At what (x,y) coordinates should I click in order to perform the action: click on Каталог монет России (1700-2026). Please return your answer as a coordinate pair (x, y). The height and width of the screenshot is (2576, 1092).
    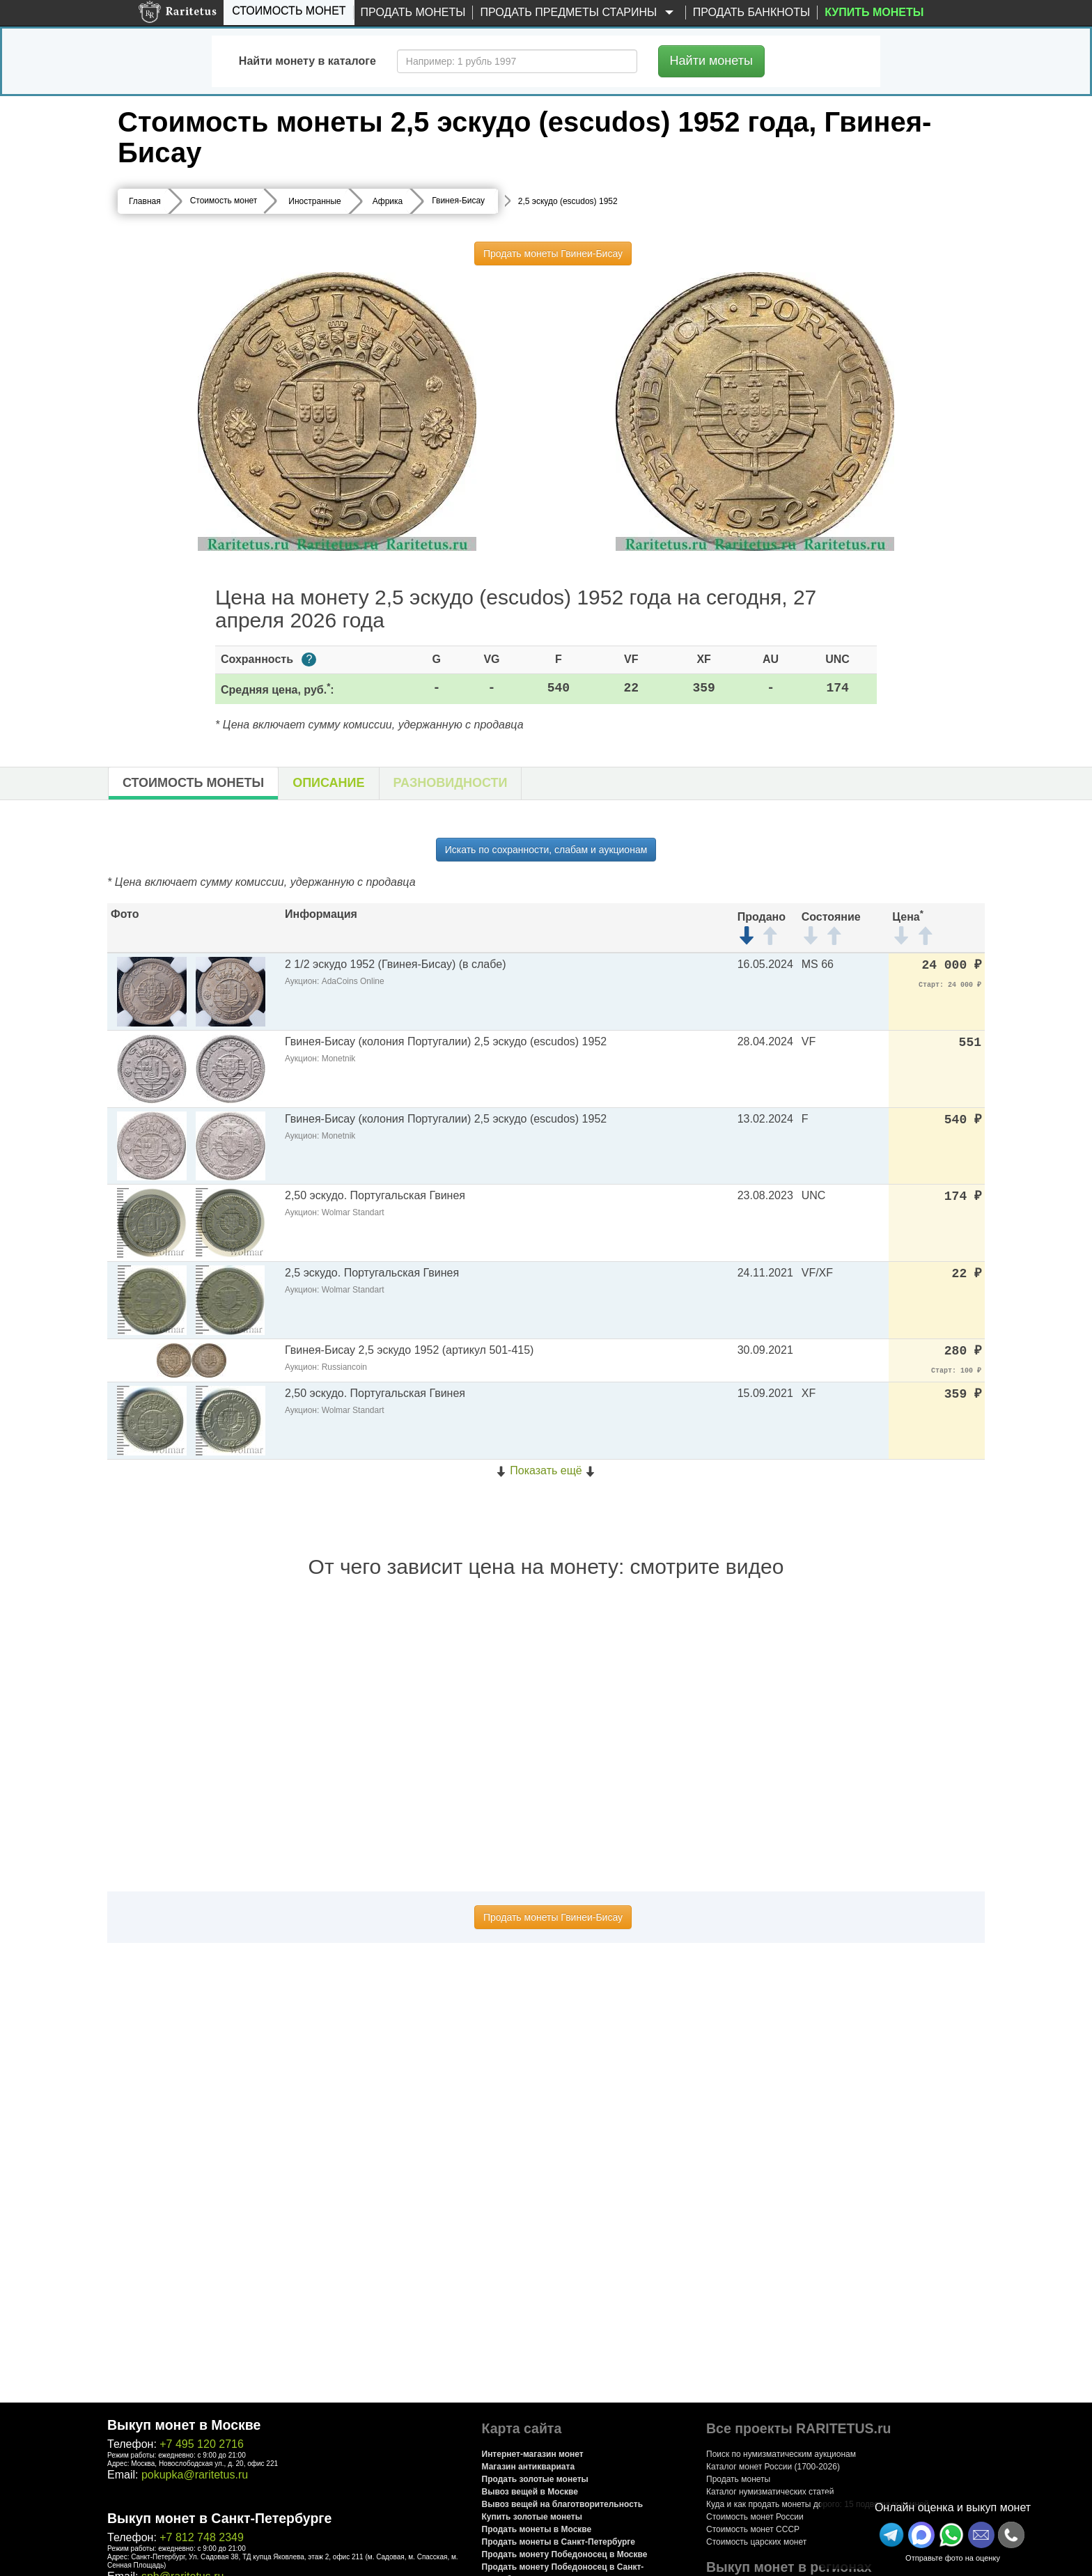
    Looking at the image, I should click on (773, 2467).